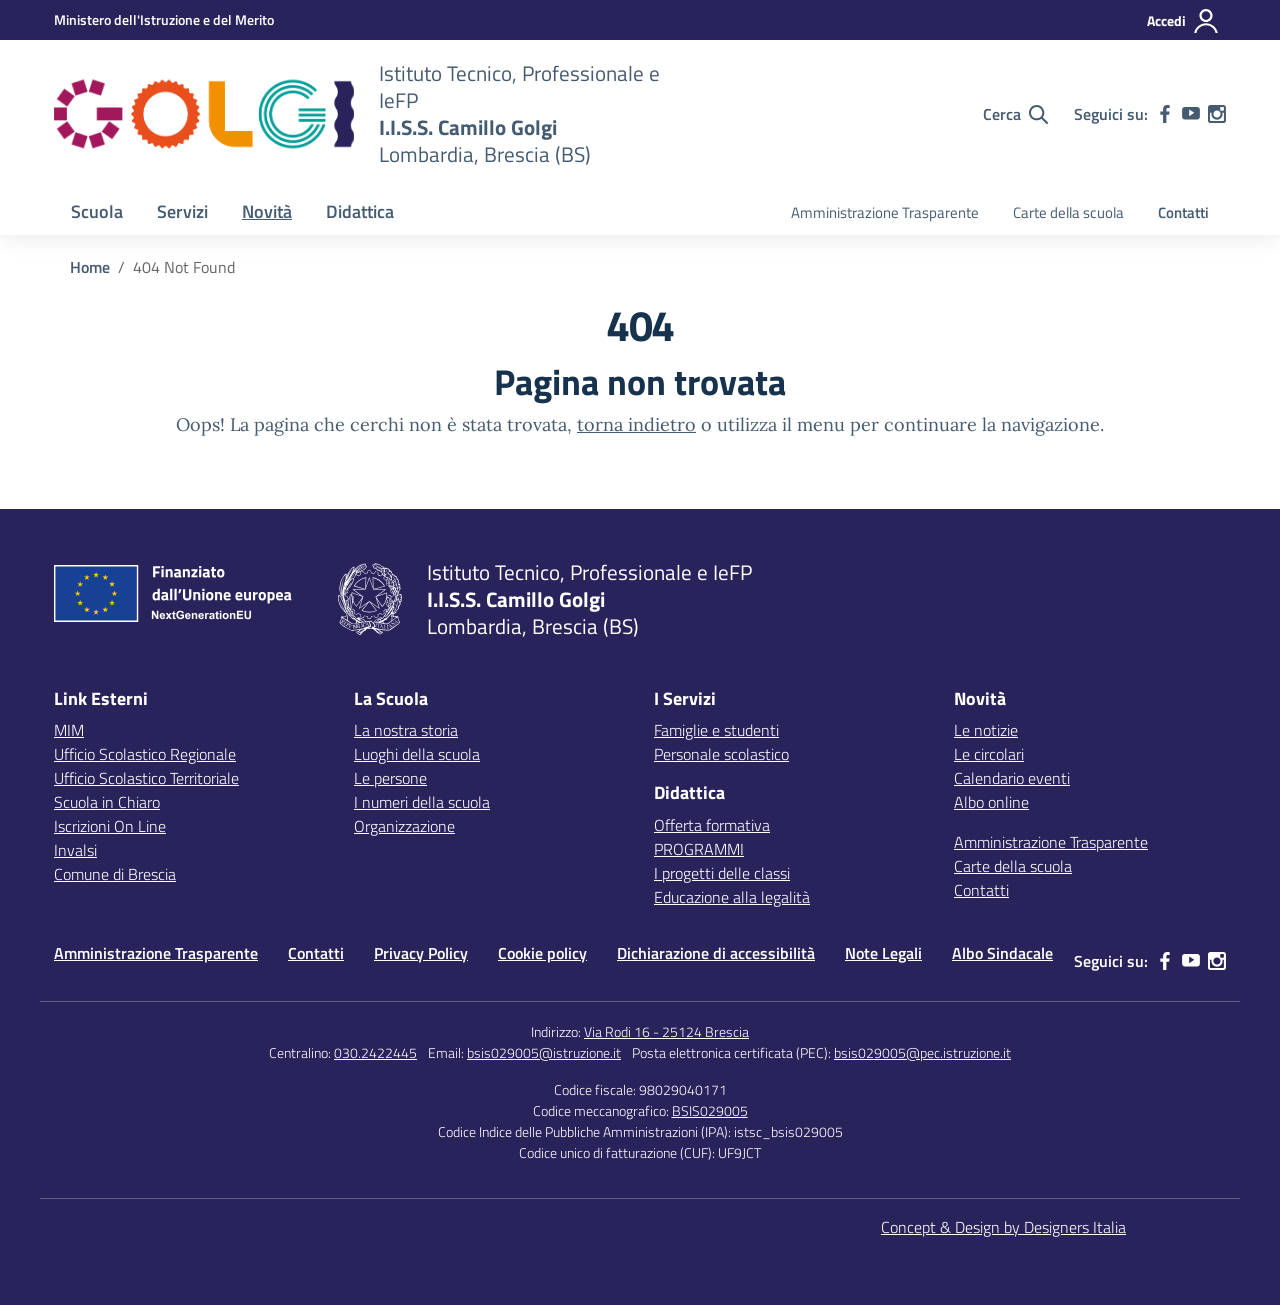 The height and width of the screenshot is (1305, 1280). I want to click on [instagram], so click(1217, 114).